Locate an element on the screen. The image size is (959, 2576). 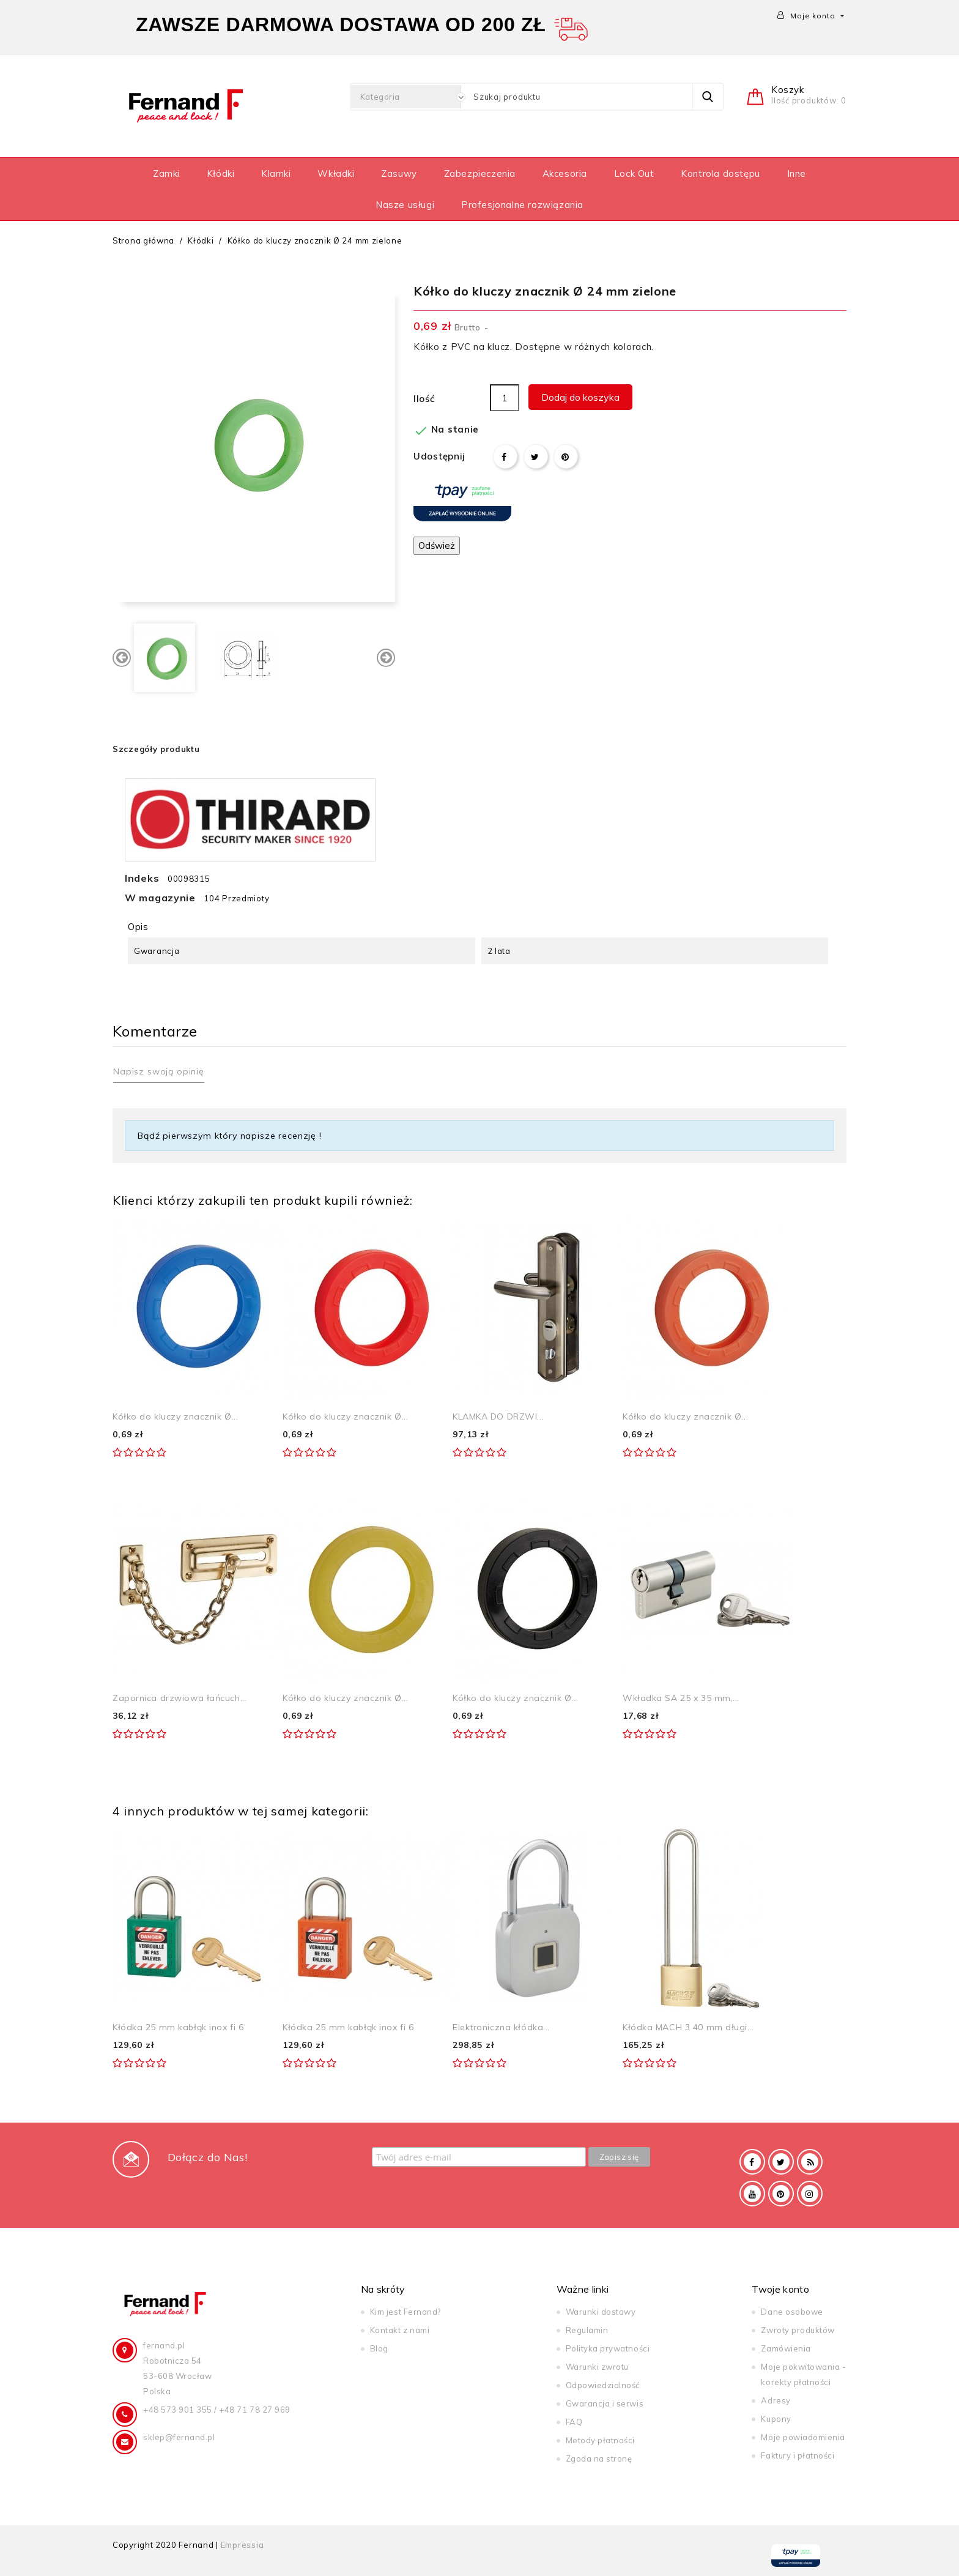
Adresy is located at coordinates (775, 2400).